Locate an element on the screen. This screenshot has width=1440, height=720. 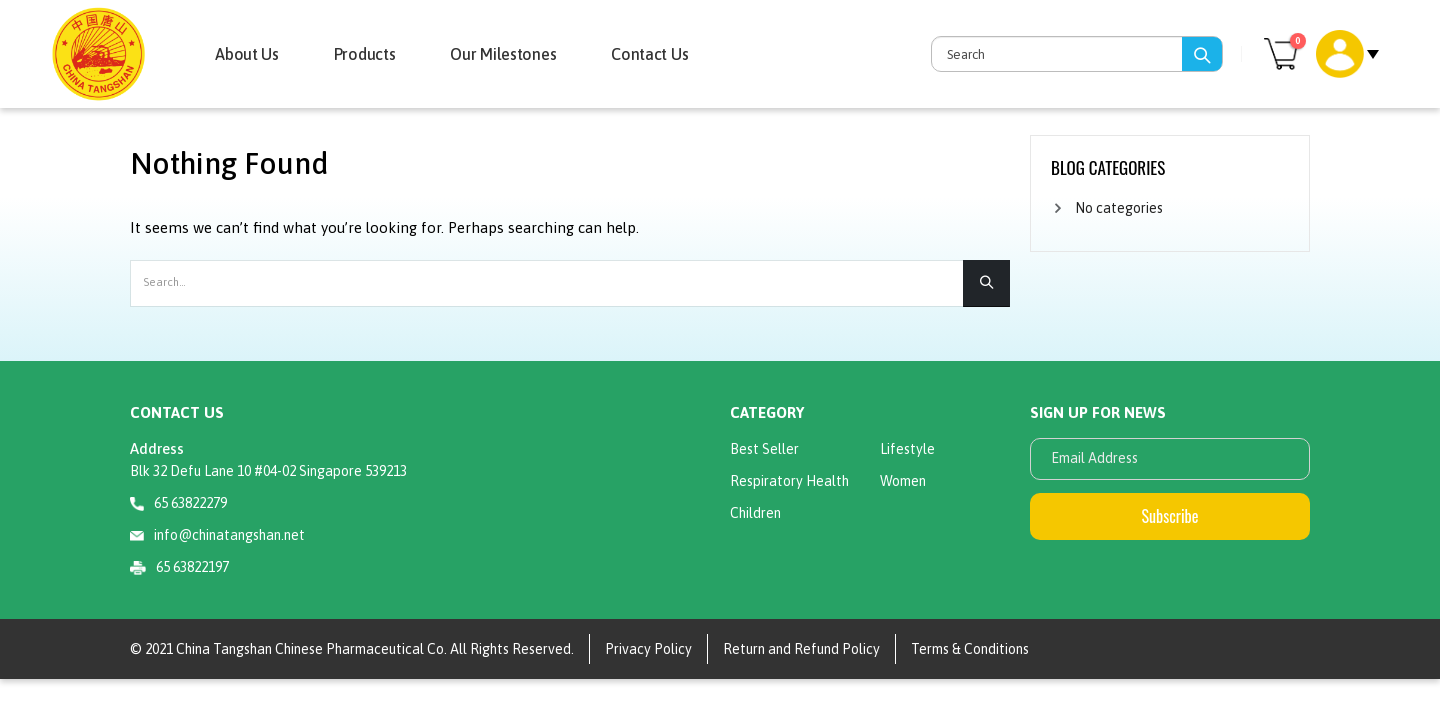
About Us is located at coordinates (247, 54).